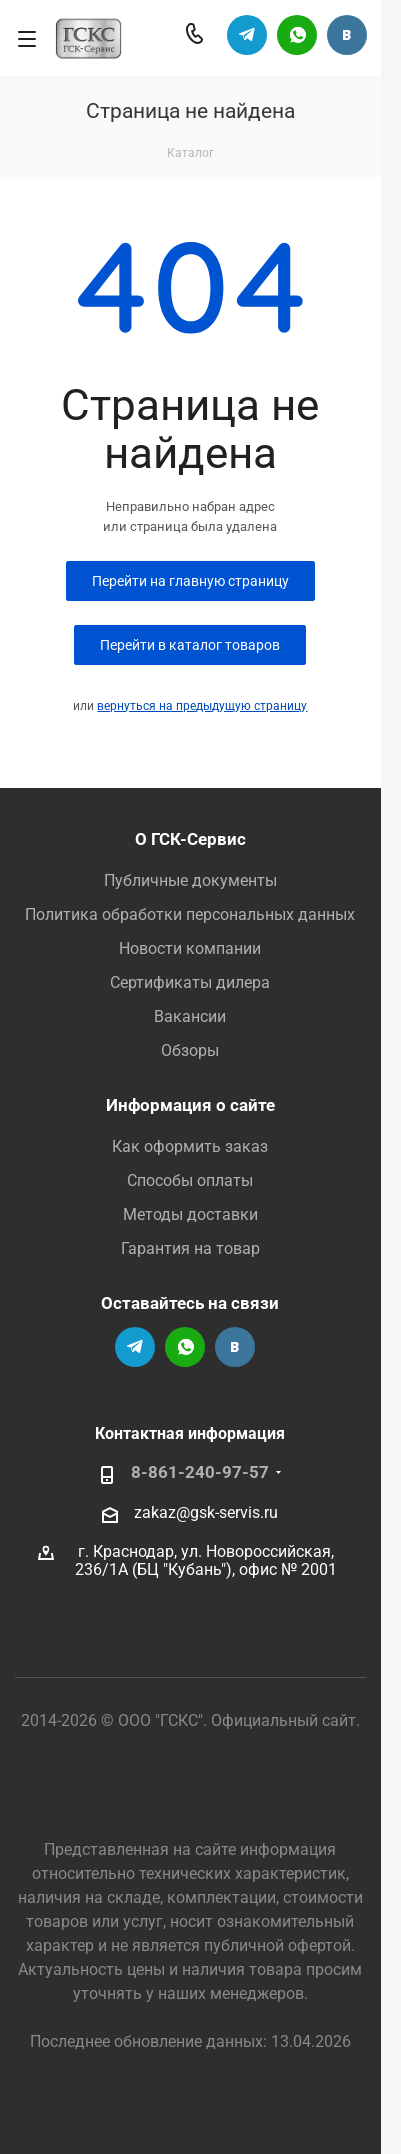 The width and height of the screenshot is (401, 2154). What do you see at coordinates (190, 1248) in the screenshot?
I see `Гарантия на товар` at bounding box center [190, 1248].